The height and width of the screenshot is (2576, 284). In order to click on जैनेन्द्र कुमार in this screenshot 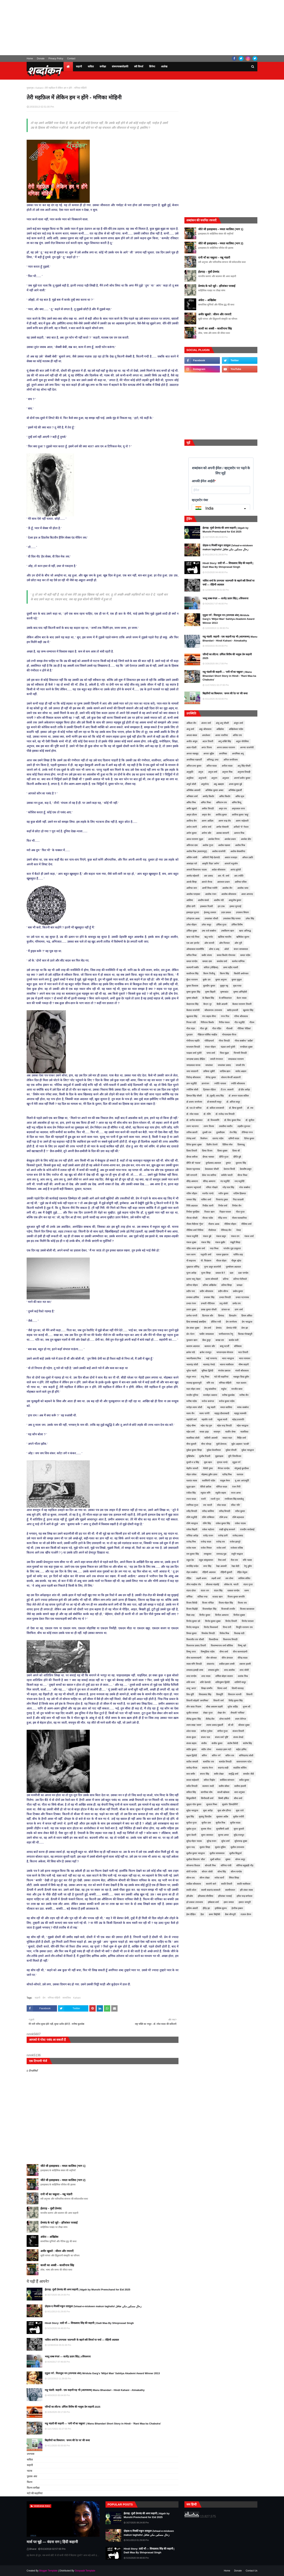, I will do `click(211, 1077)`.